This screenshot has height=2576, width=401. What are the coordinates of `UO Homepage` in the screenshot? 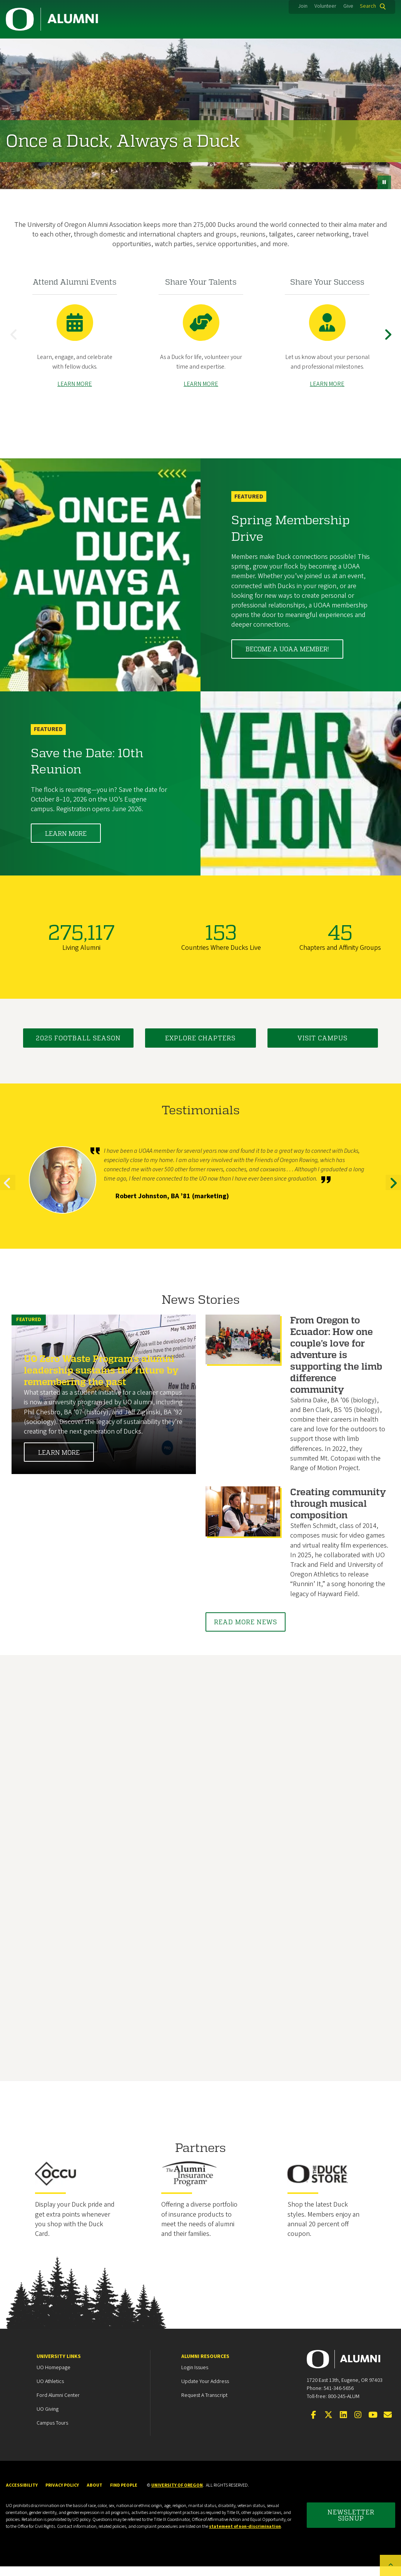 It's located at (53, 2377).